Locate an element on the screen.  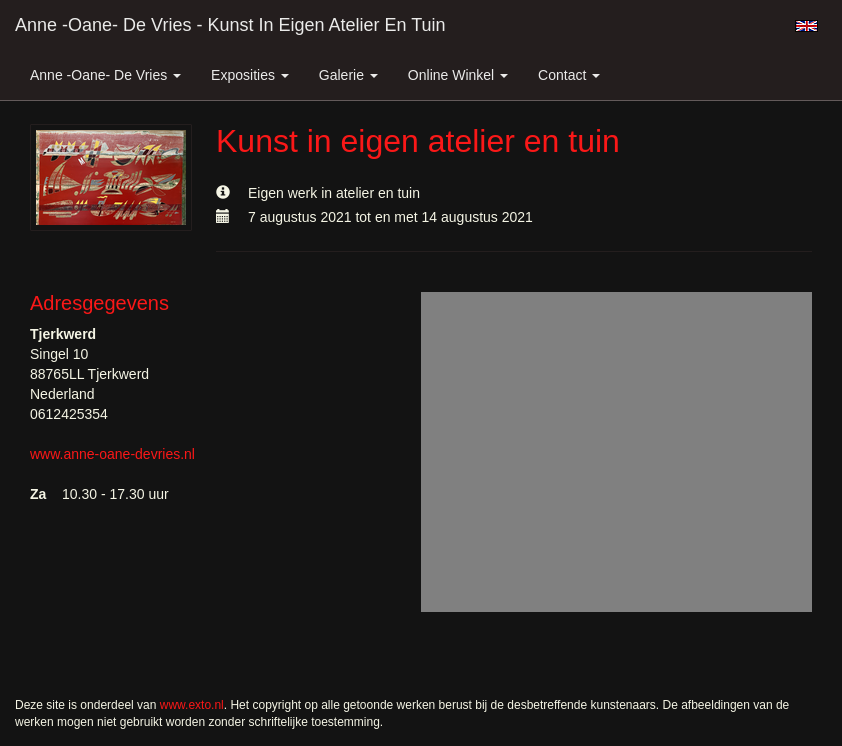
Anne -Oane- de Vries [button] is located at coordinates (105, 75).